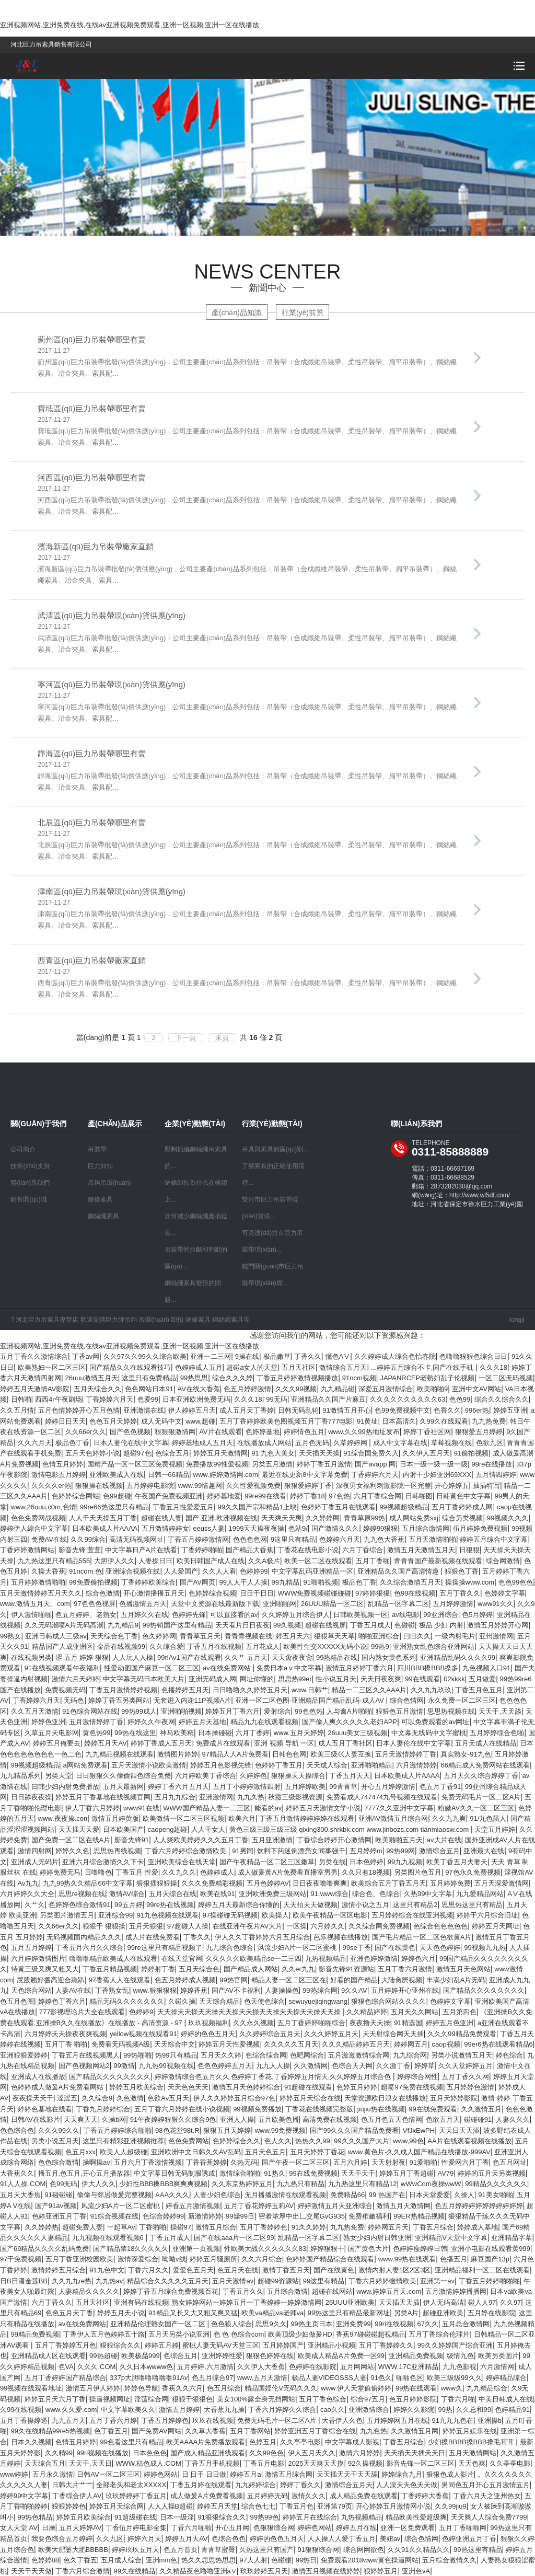 This screenshot has width=535, height=2576. What do you see at coordinates (447, 1410) in the screenshot?
I see `色香久久` at bounding box center [447, 1410].